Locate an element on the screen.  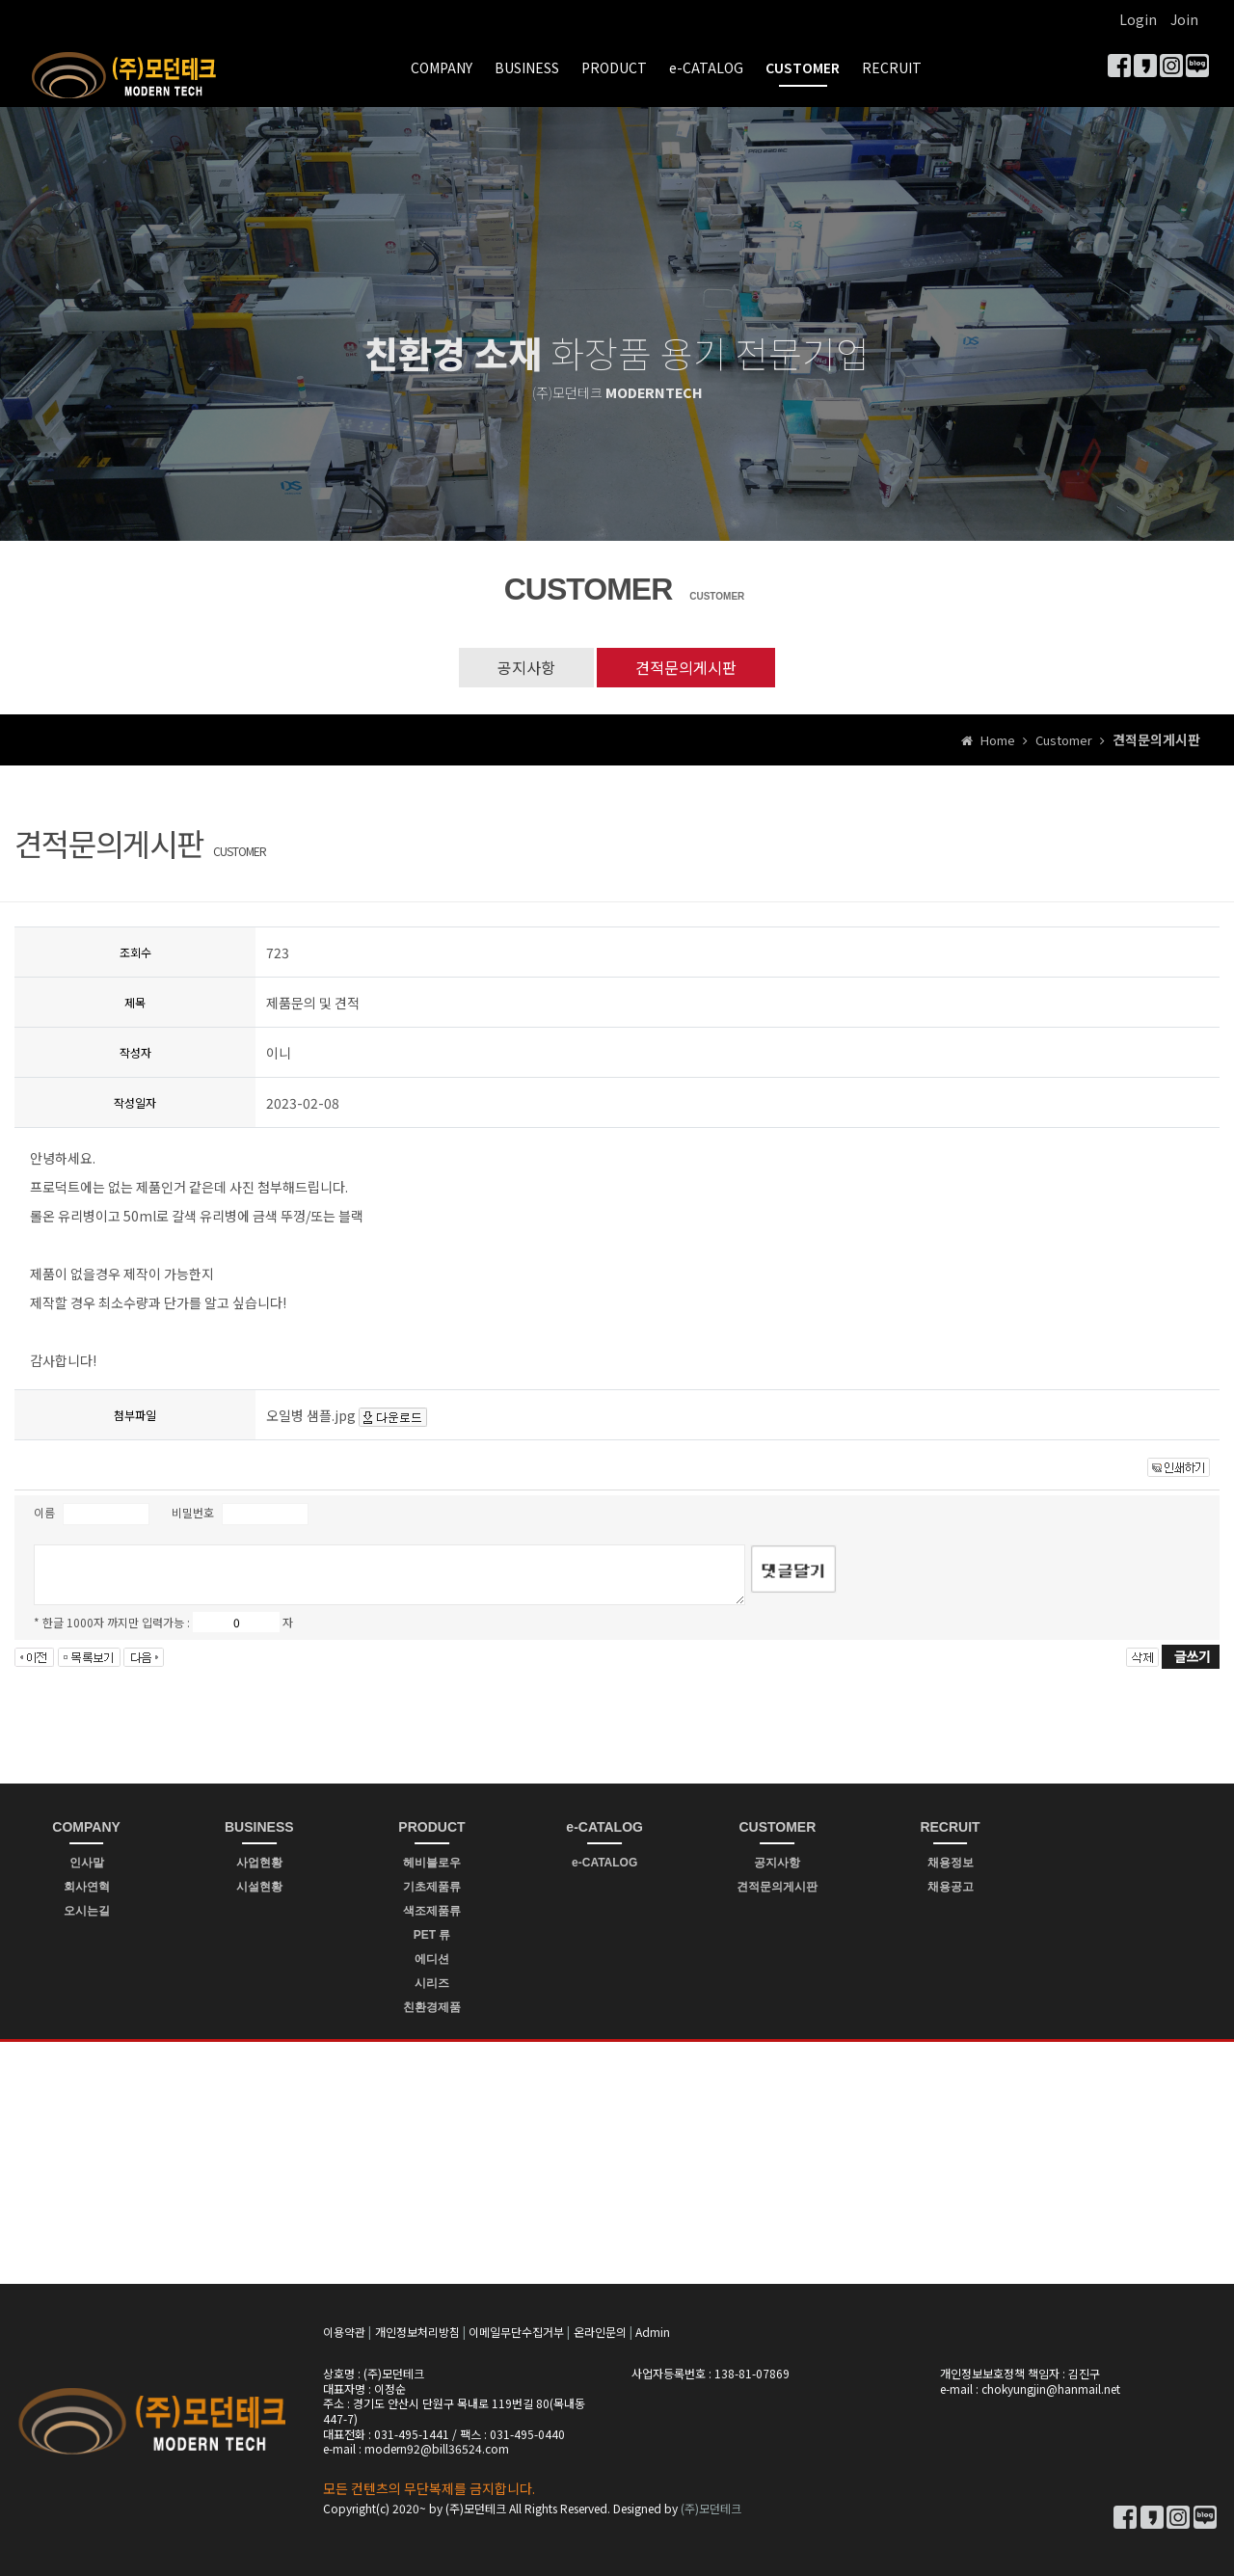
개인정보처리방침 is located at coordinates (417, 2331).